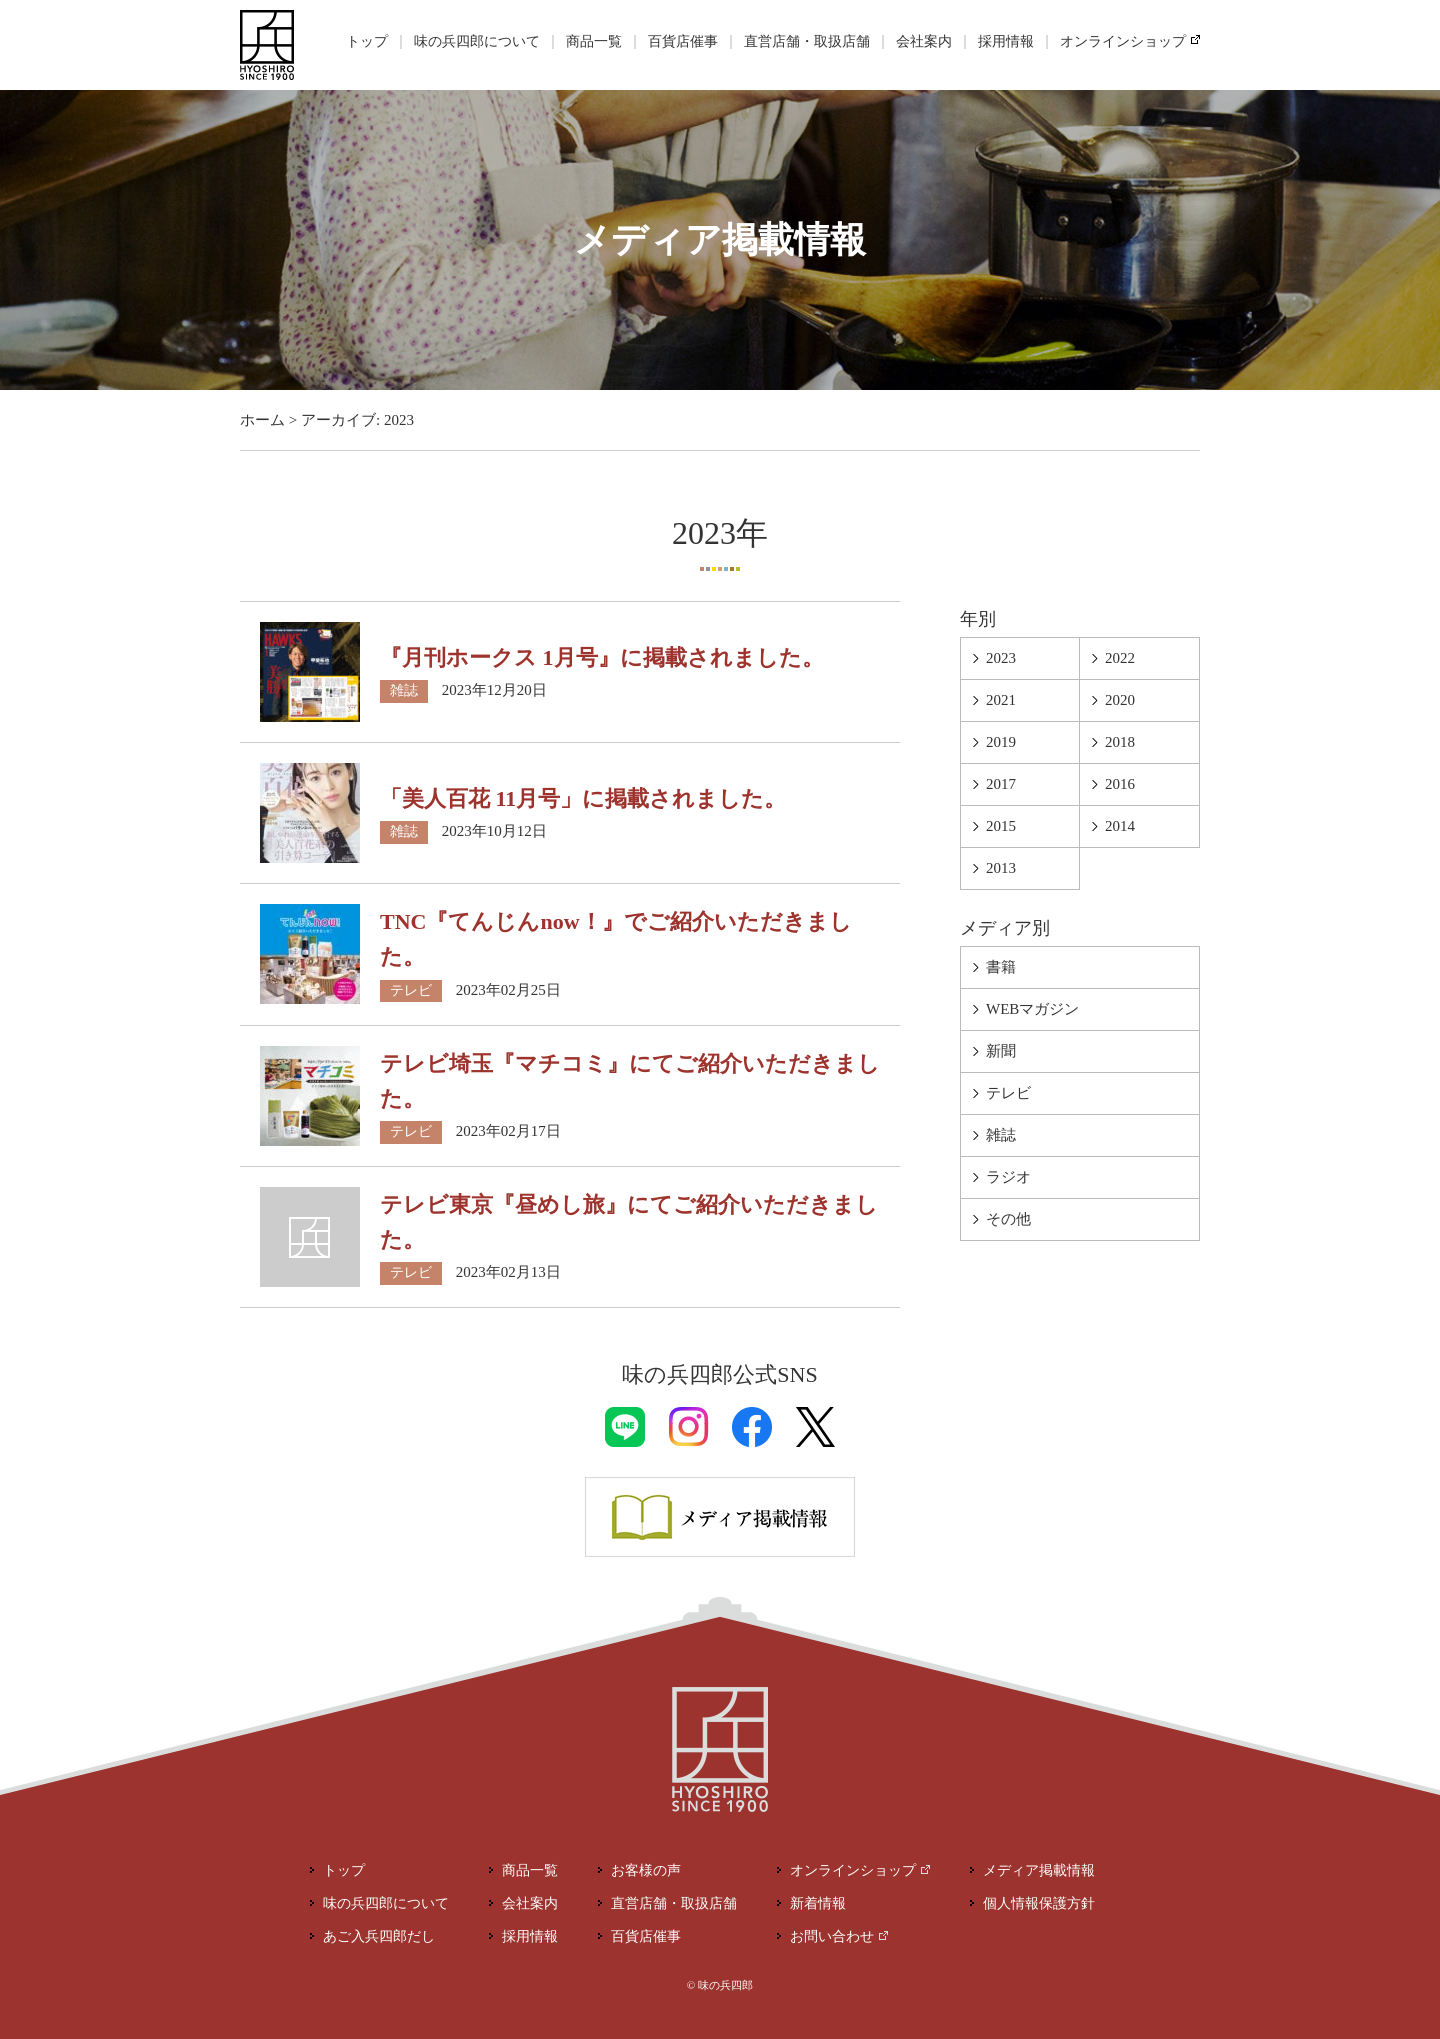  What do you see at coordinates (1120, 658) in the screenshot?
I see `2022` at bounding box center [1120, 658].